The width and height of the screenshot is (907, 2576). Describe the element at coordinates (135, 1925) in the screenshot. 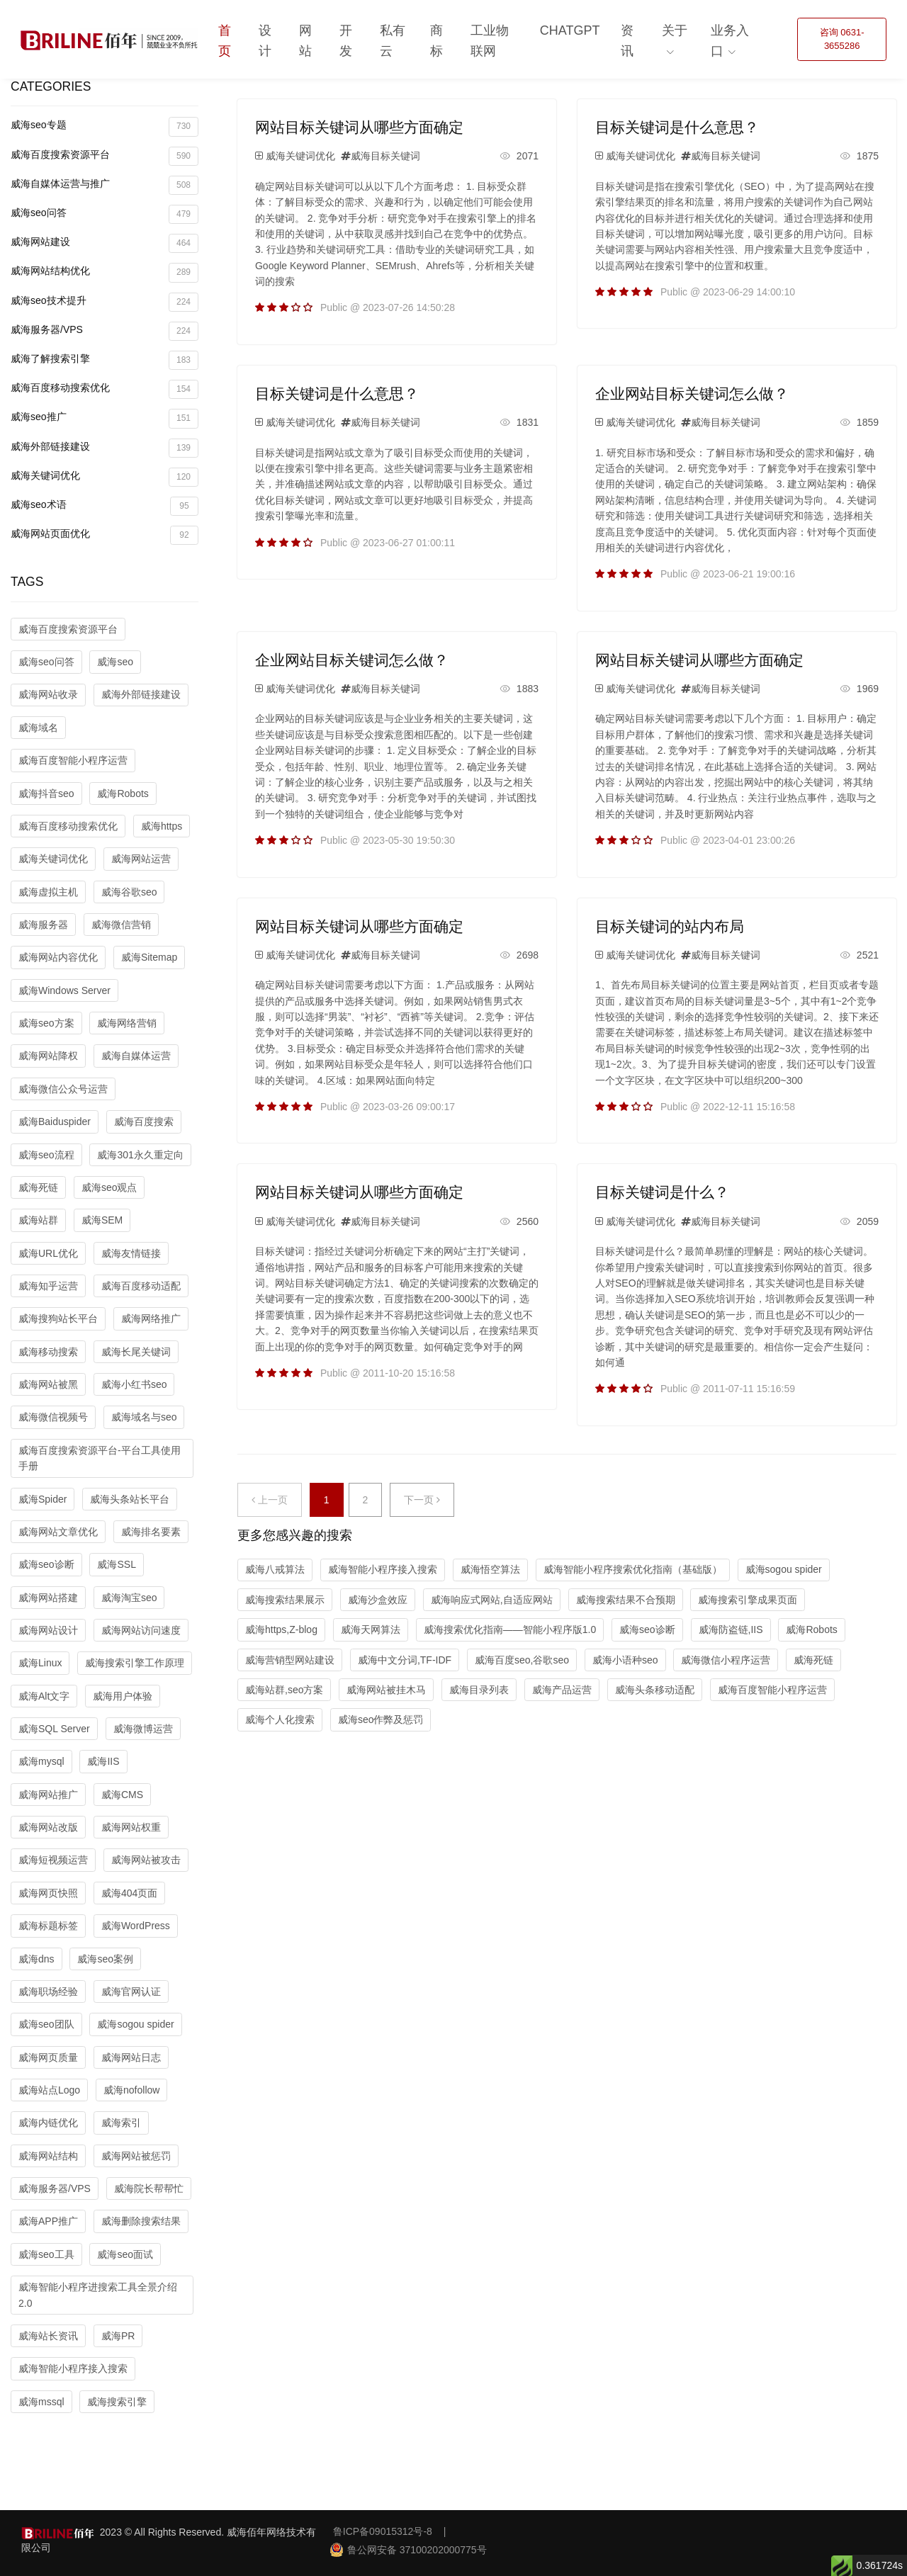

I see `威海WordPress` at that location.